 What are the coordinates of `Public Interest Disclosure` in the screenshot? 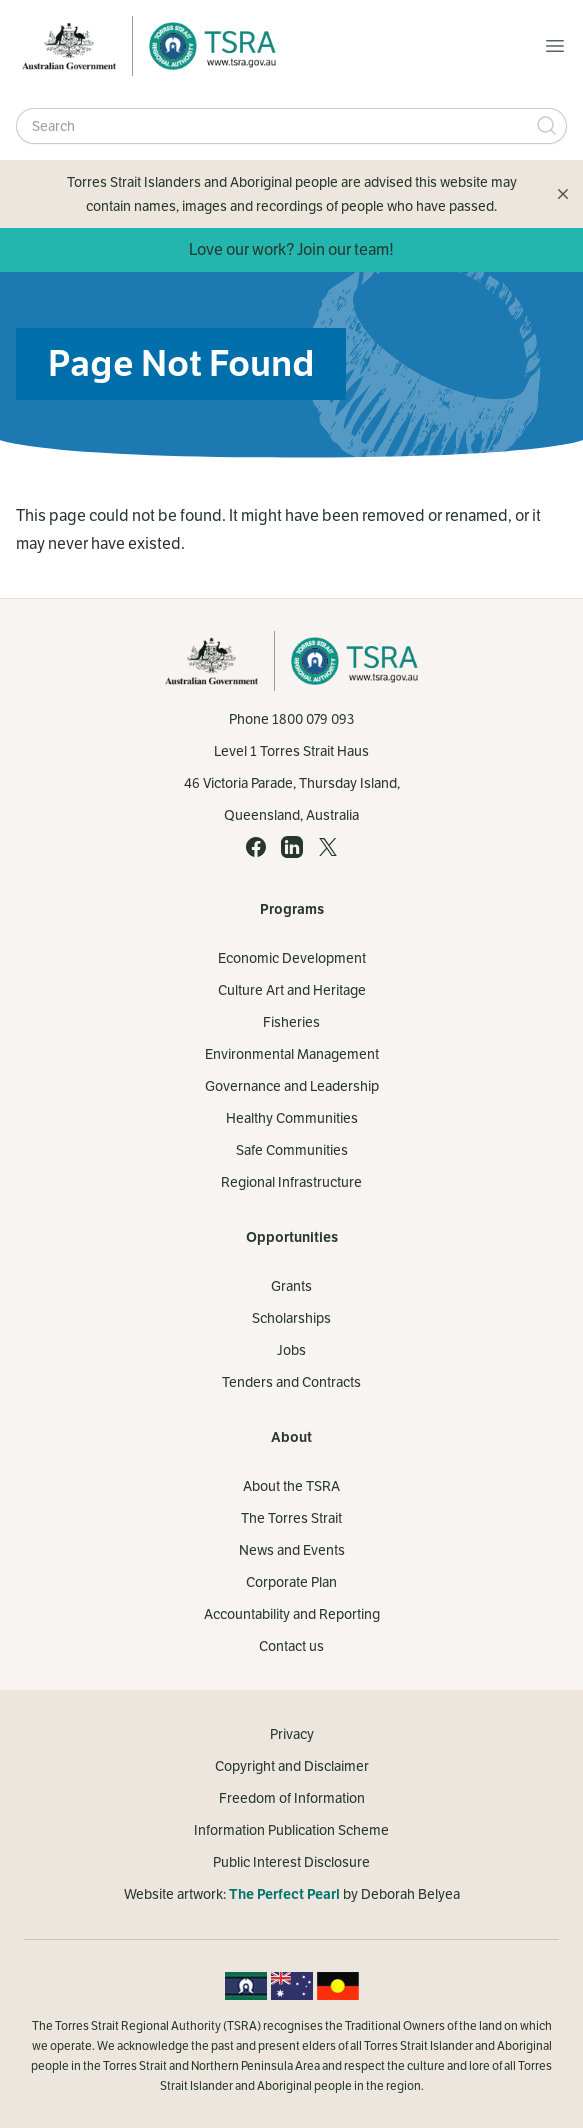 It's located at (291, 1862).